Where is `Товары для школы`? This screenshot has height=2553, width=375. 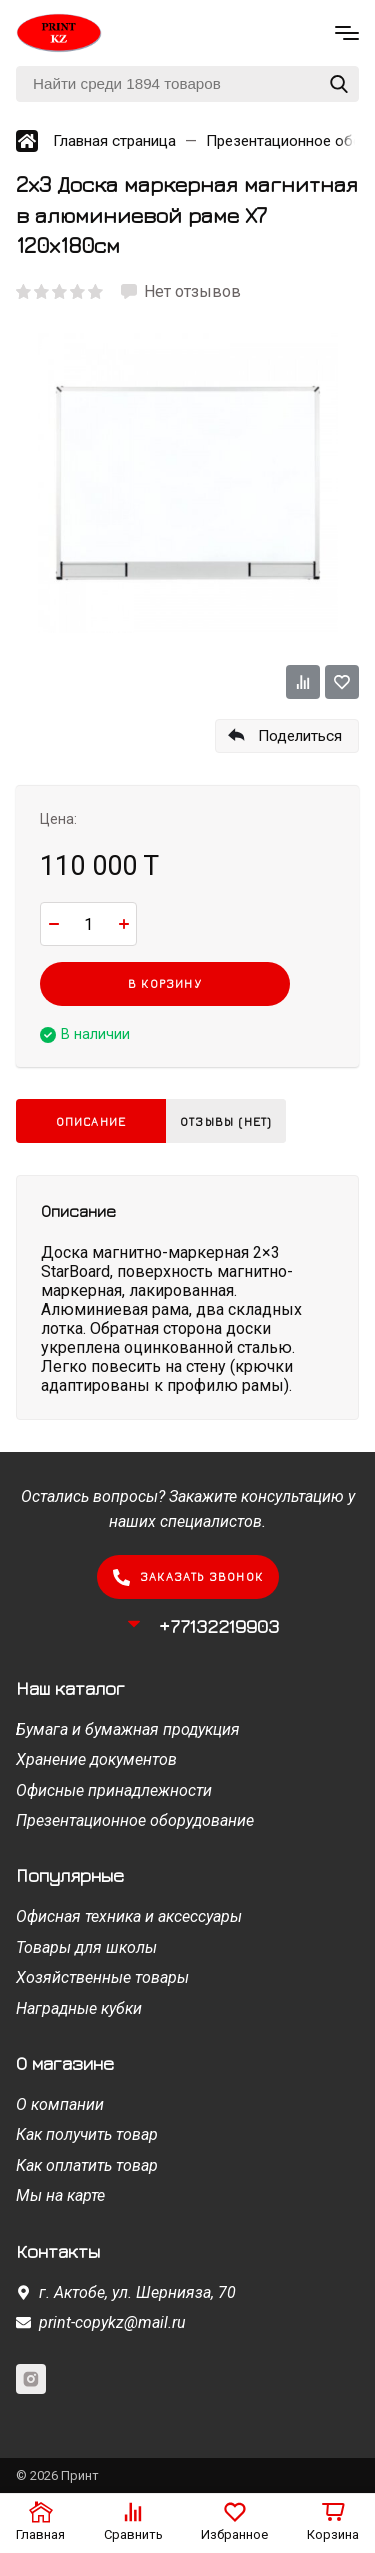 Товары для школы is located at coordinates (86, 1947).